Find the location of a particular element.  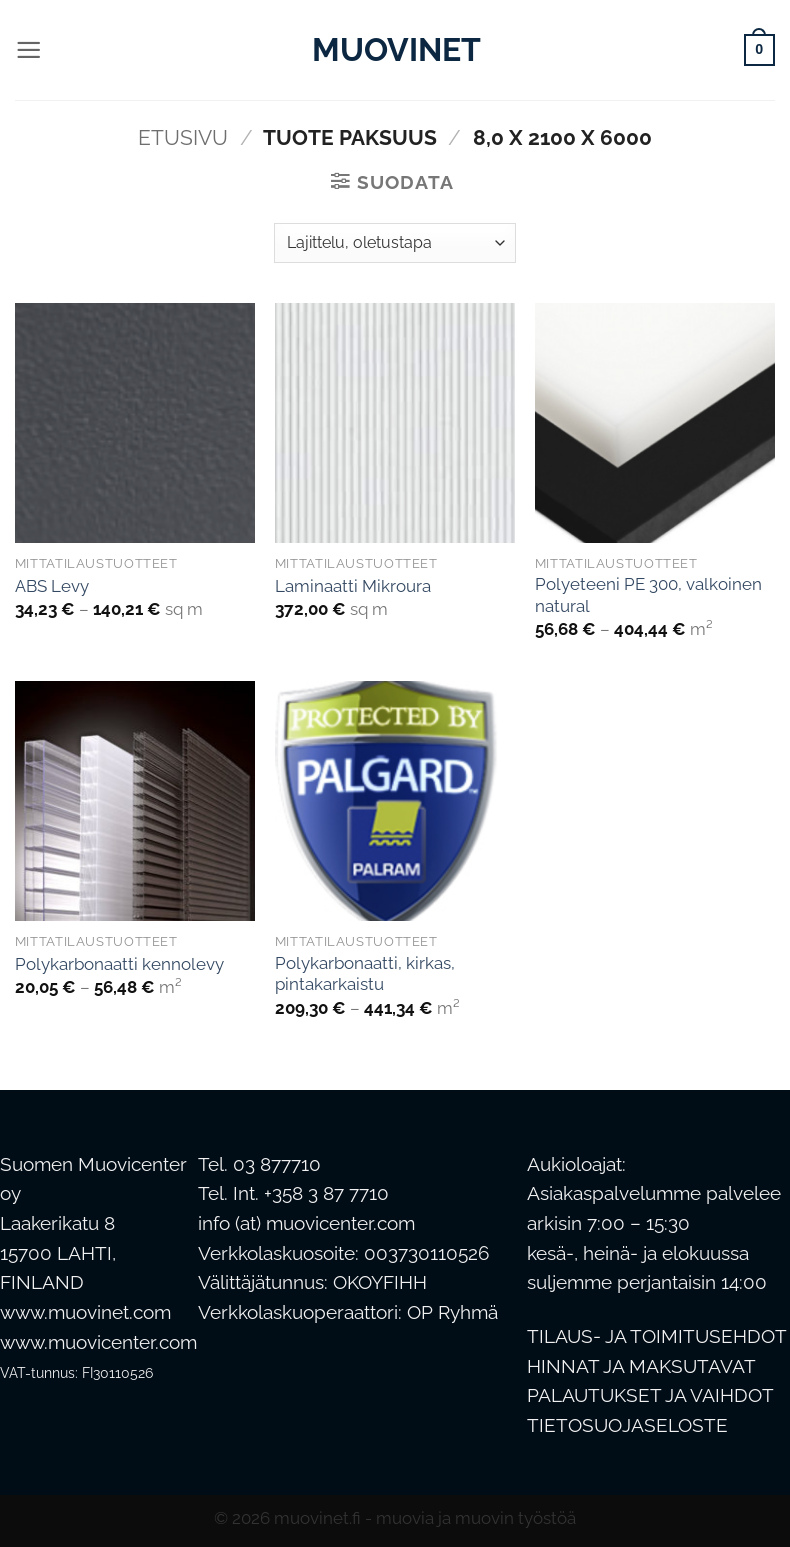

Etusivu is located at coordinates (183, 137).